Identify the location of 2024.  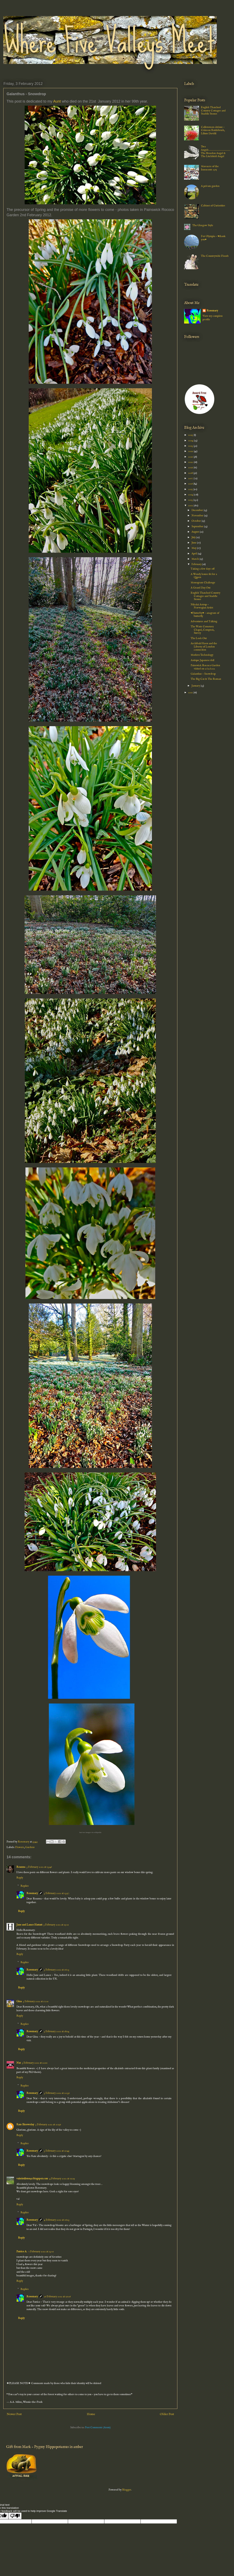
(191, 440).